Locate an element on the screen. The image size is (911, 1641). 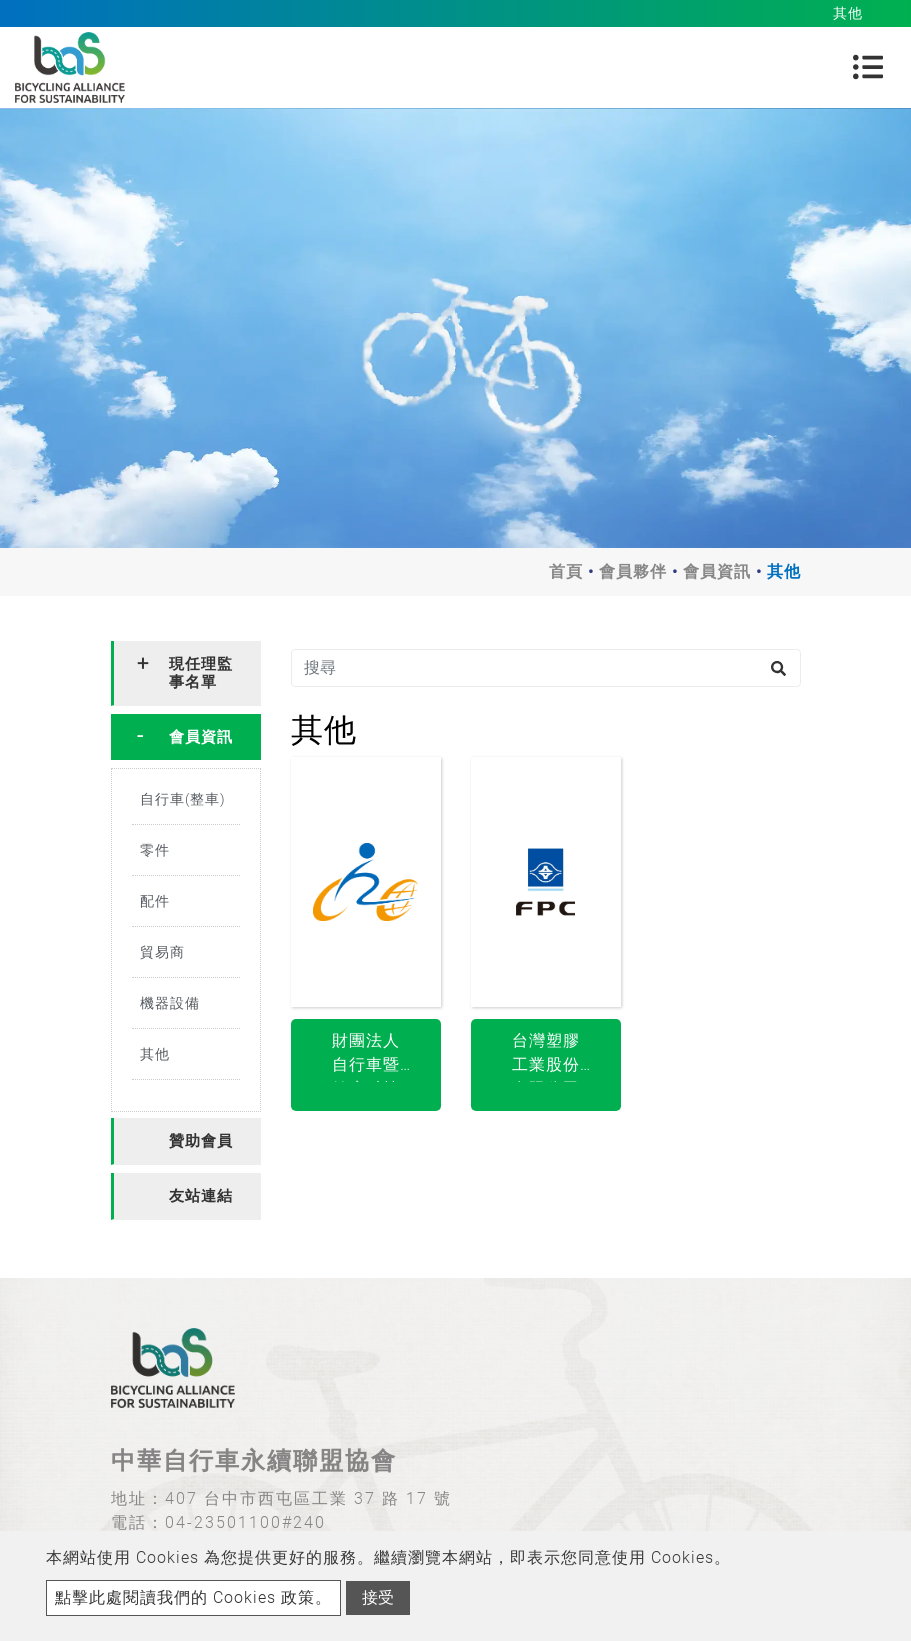
[tab] is located at coordinates (186, 673).